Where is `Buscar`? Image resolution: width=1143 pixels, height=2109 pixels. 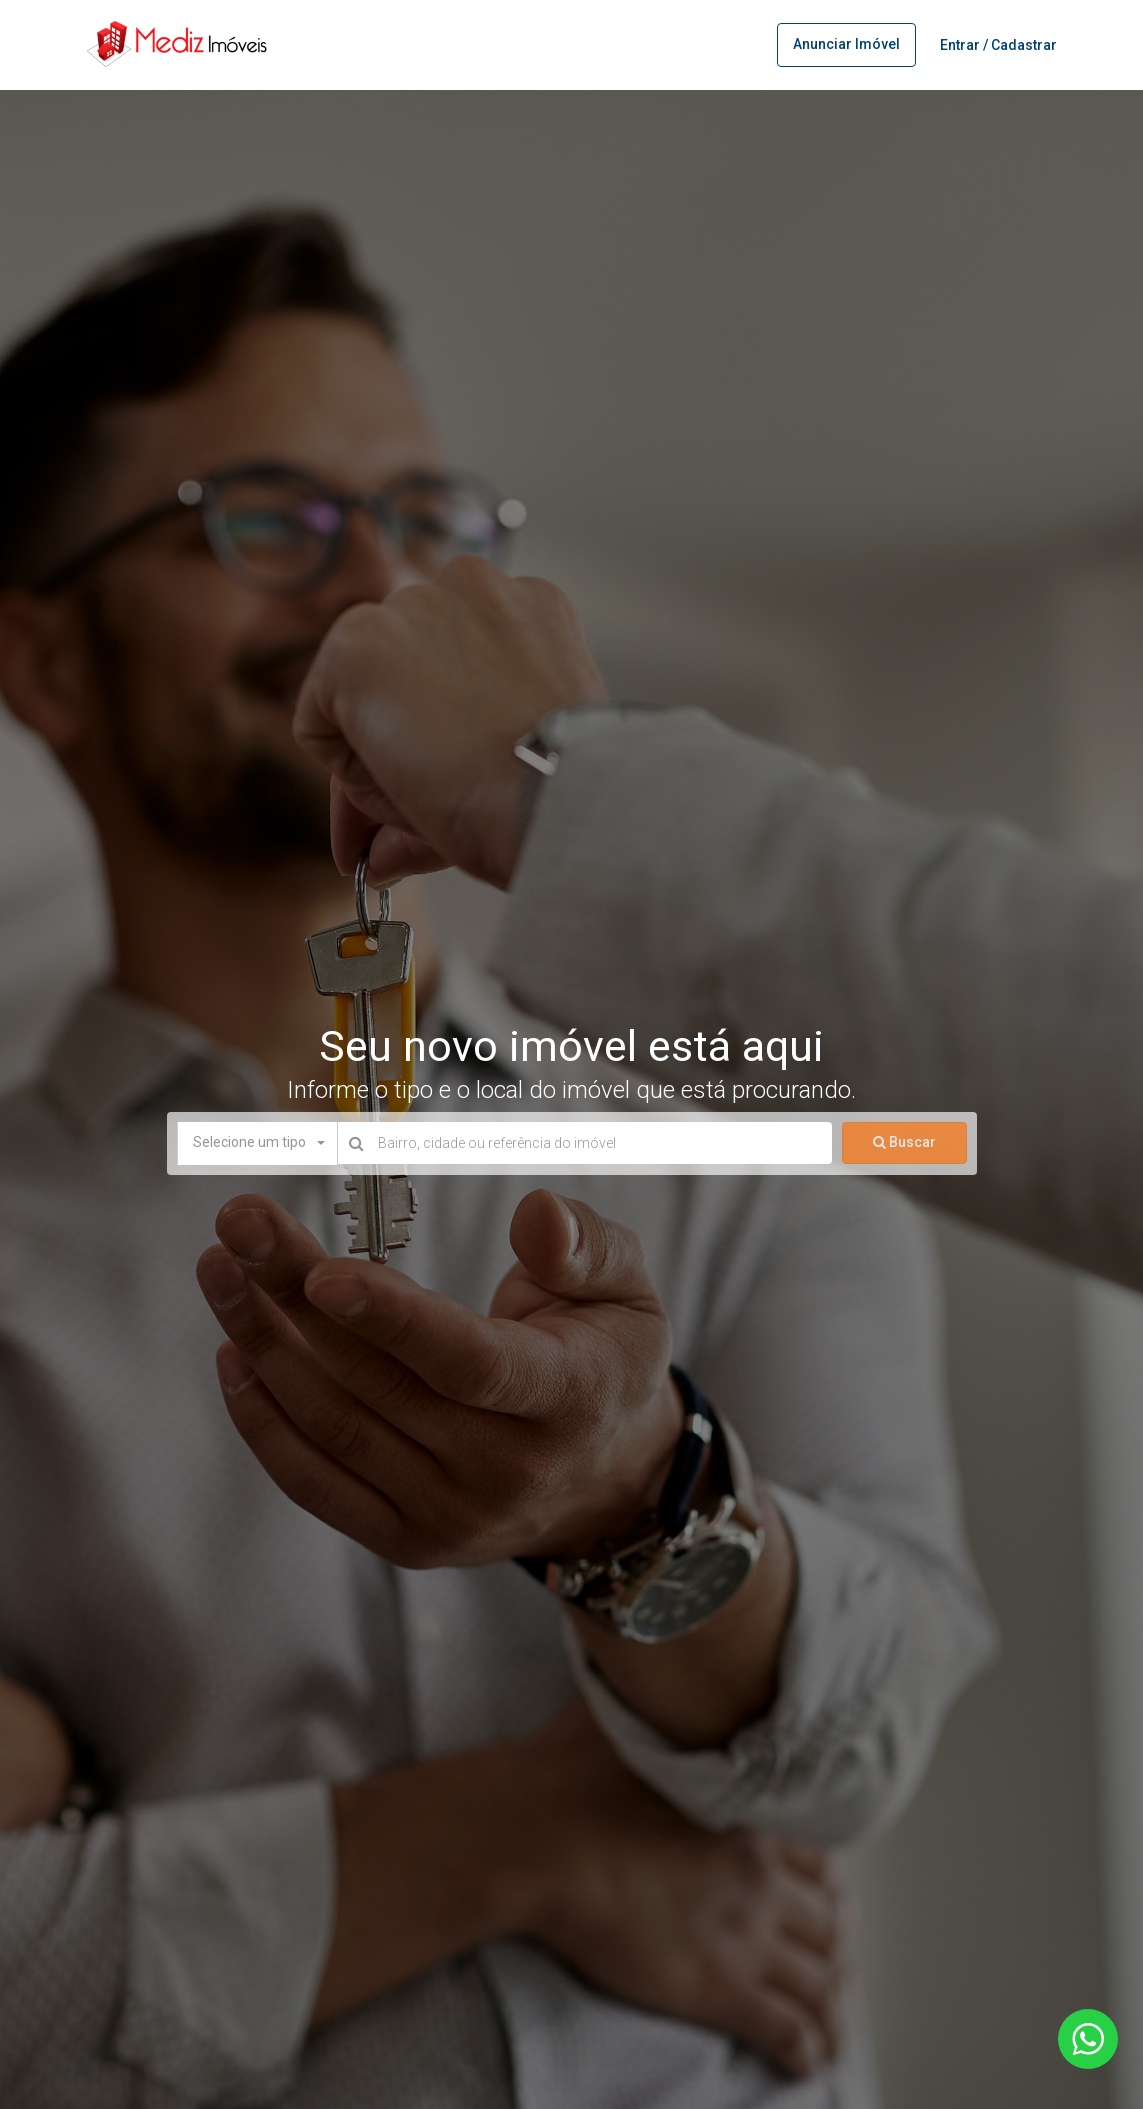 Buscar is located at coordinates (904, 1142).